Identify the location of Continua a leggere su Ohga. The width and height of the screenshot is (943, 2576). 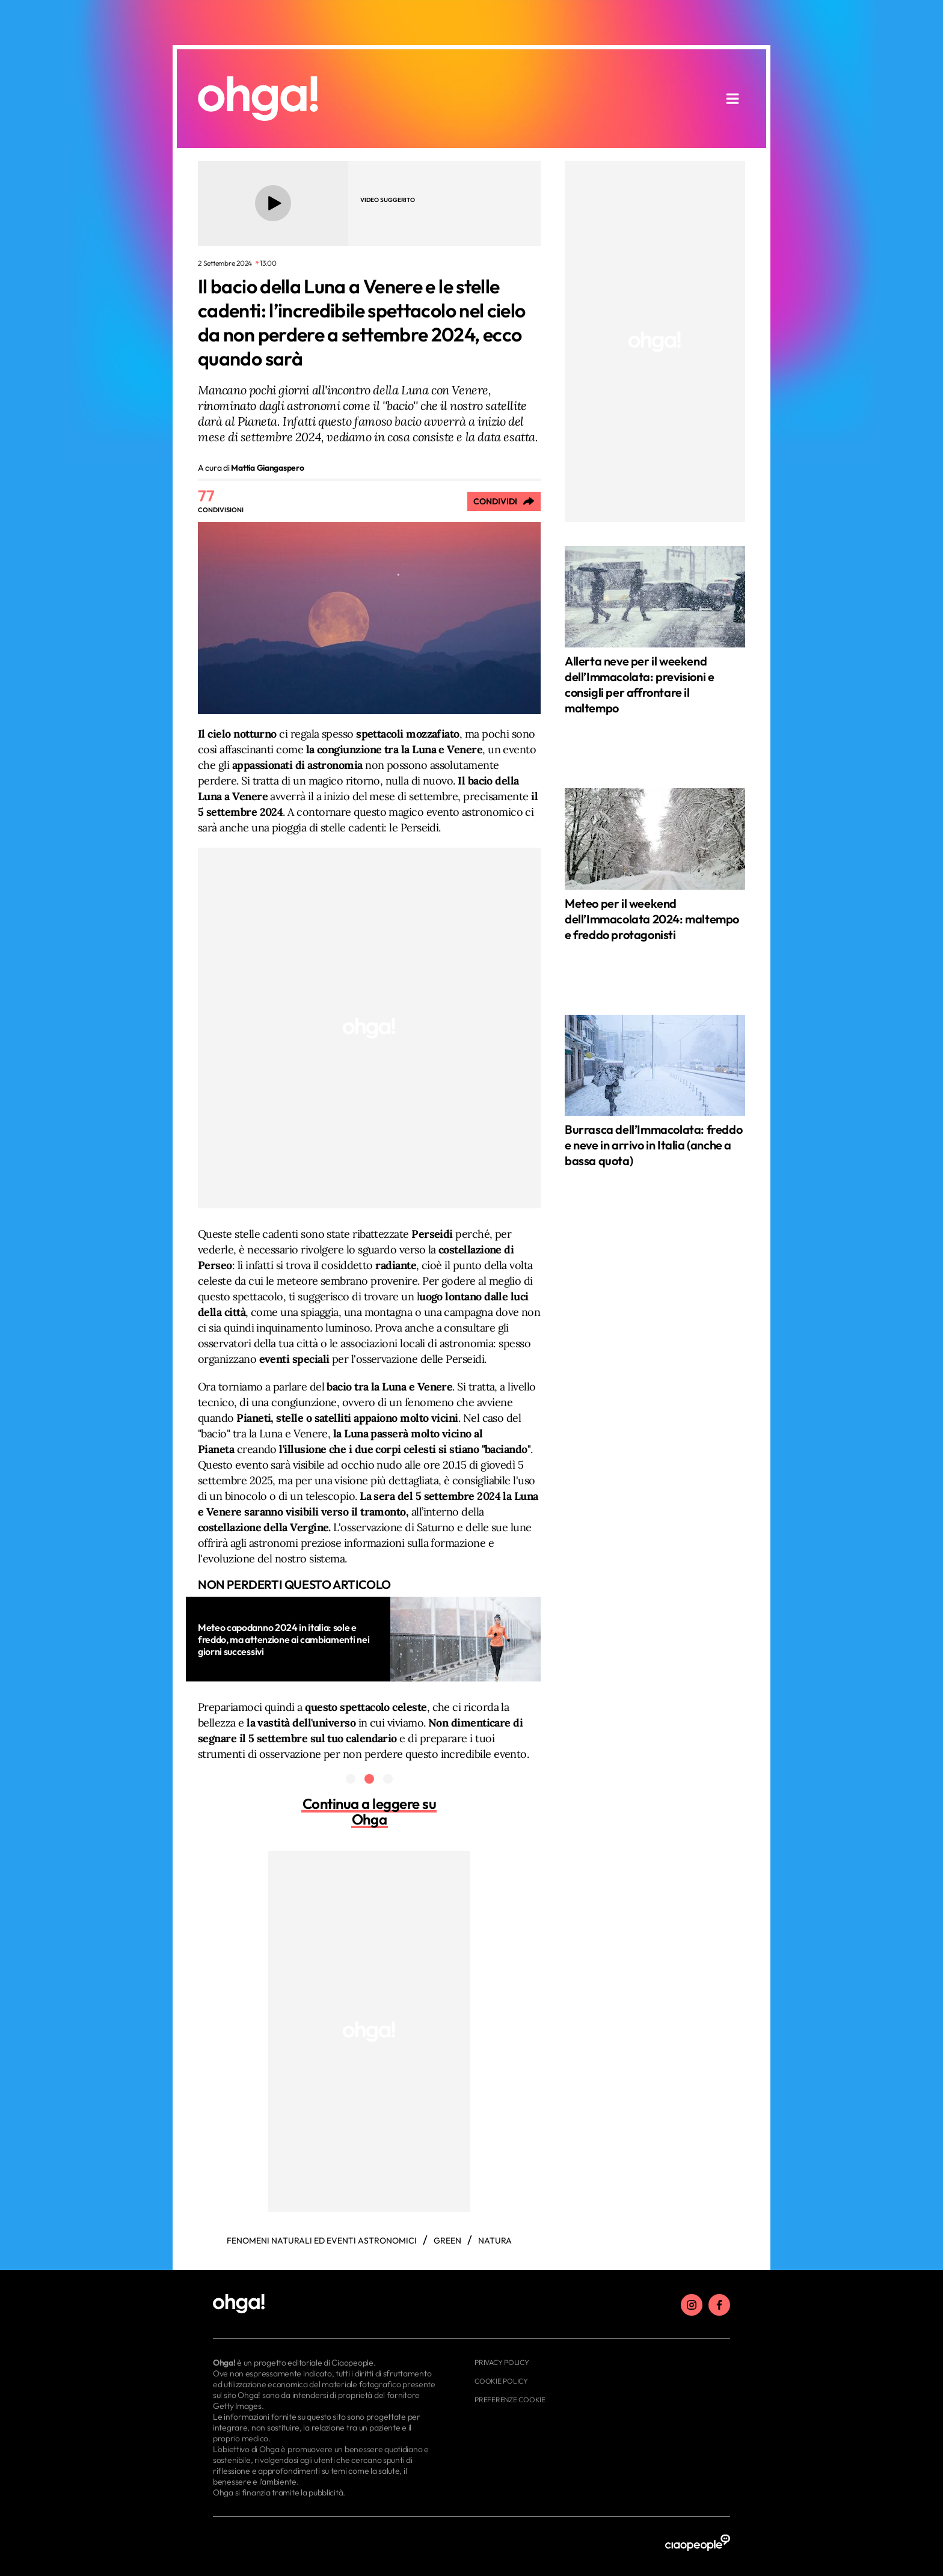
(370, 1811).